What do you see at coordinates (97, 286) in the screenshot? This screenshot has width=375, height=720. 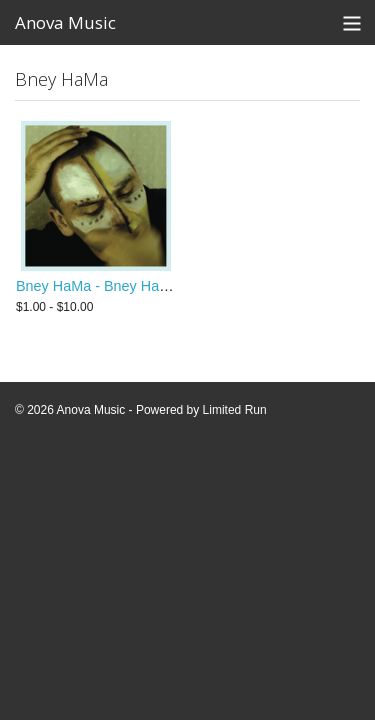 I see `Bney HaMa - Bney HaMa` at bounding box center [97, 286].